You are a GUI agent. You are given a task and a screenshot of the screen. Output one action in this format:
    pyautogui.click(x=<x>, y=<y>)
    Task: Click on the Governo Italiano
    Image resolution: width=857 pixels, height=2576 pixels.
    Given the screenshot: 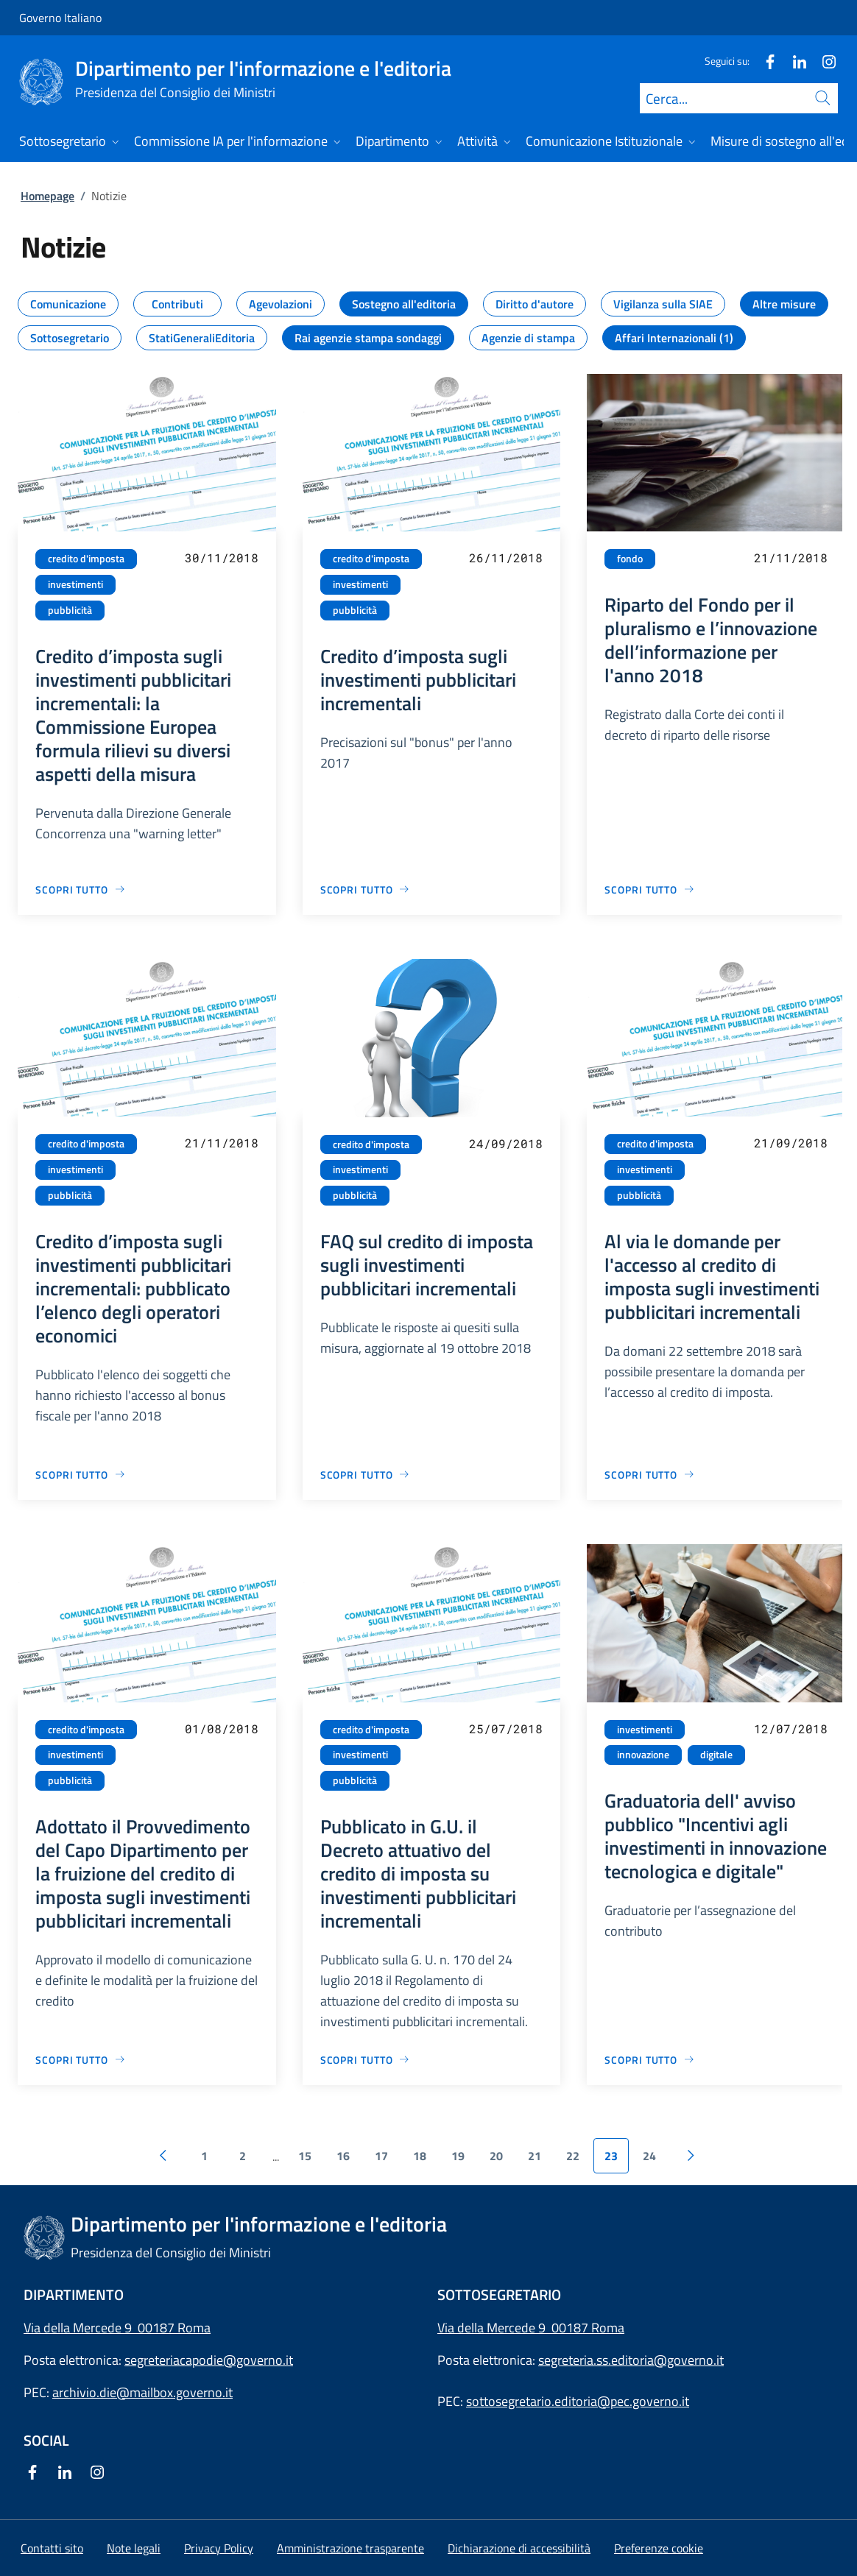 What is the action you would take?
    pyautogui.click(x=60, y=17)
    